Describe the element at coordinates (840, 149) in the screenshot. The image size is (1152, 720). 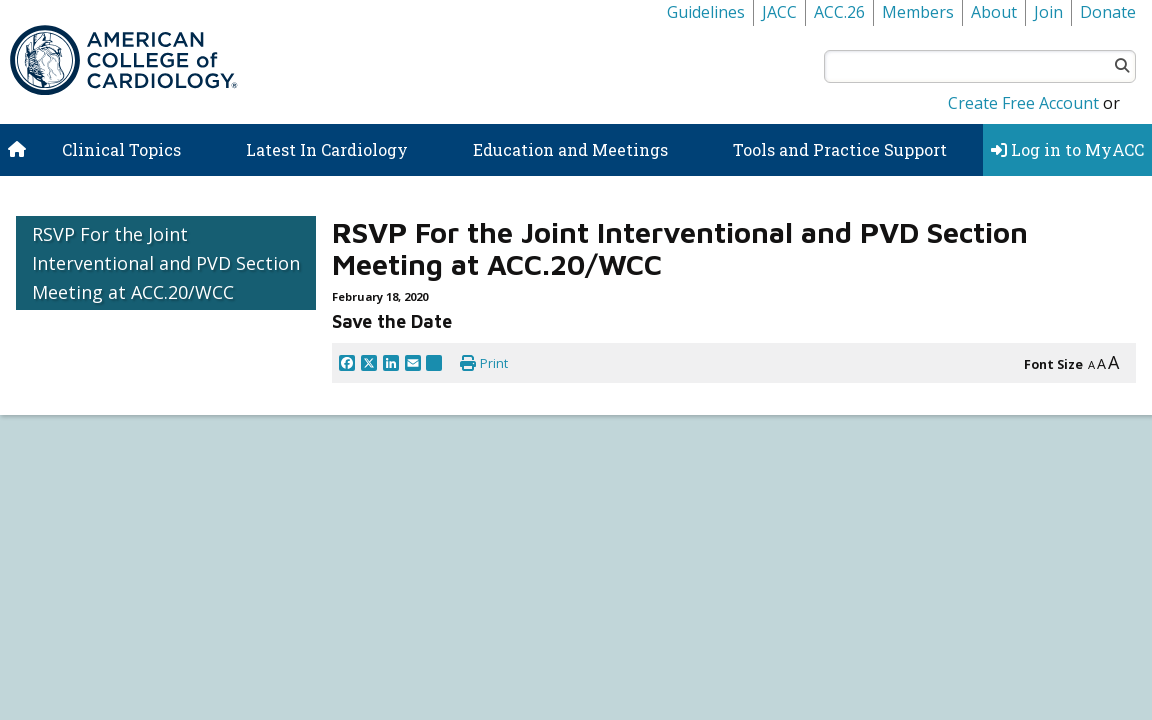
I see `Tools and Practice Support` at that location.